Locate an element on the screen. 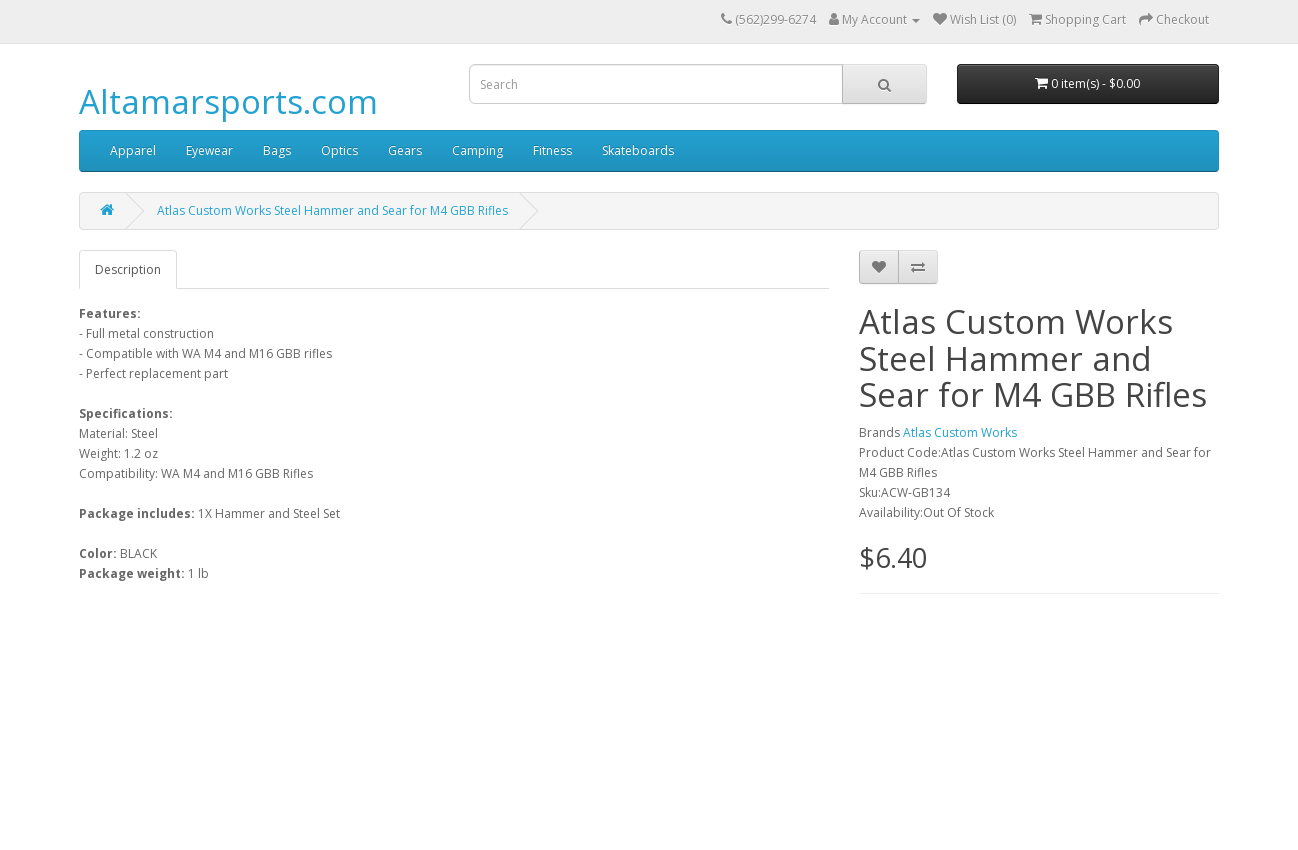  Camping is located at coordinates (477, 150).